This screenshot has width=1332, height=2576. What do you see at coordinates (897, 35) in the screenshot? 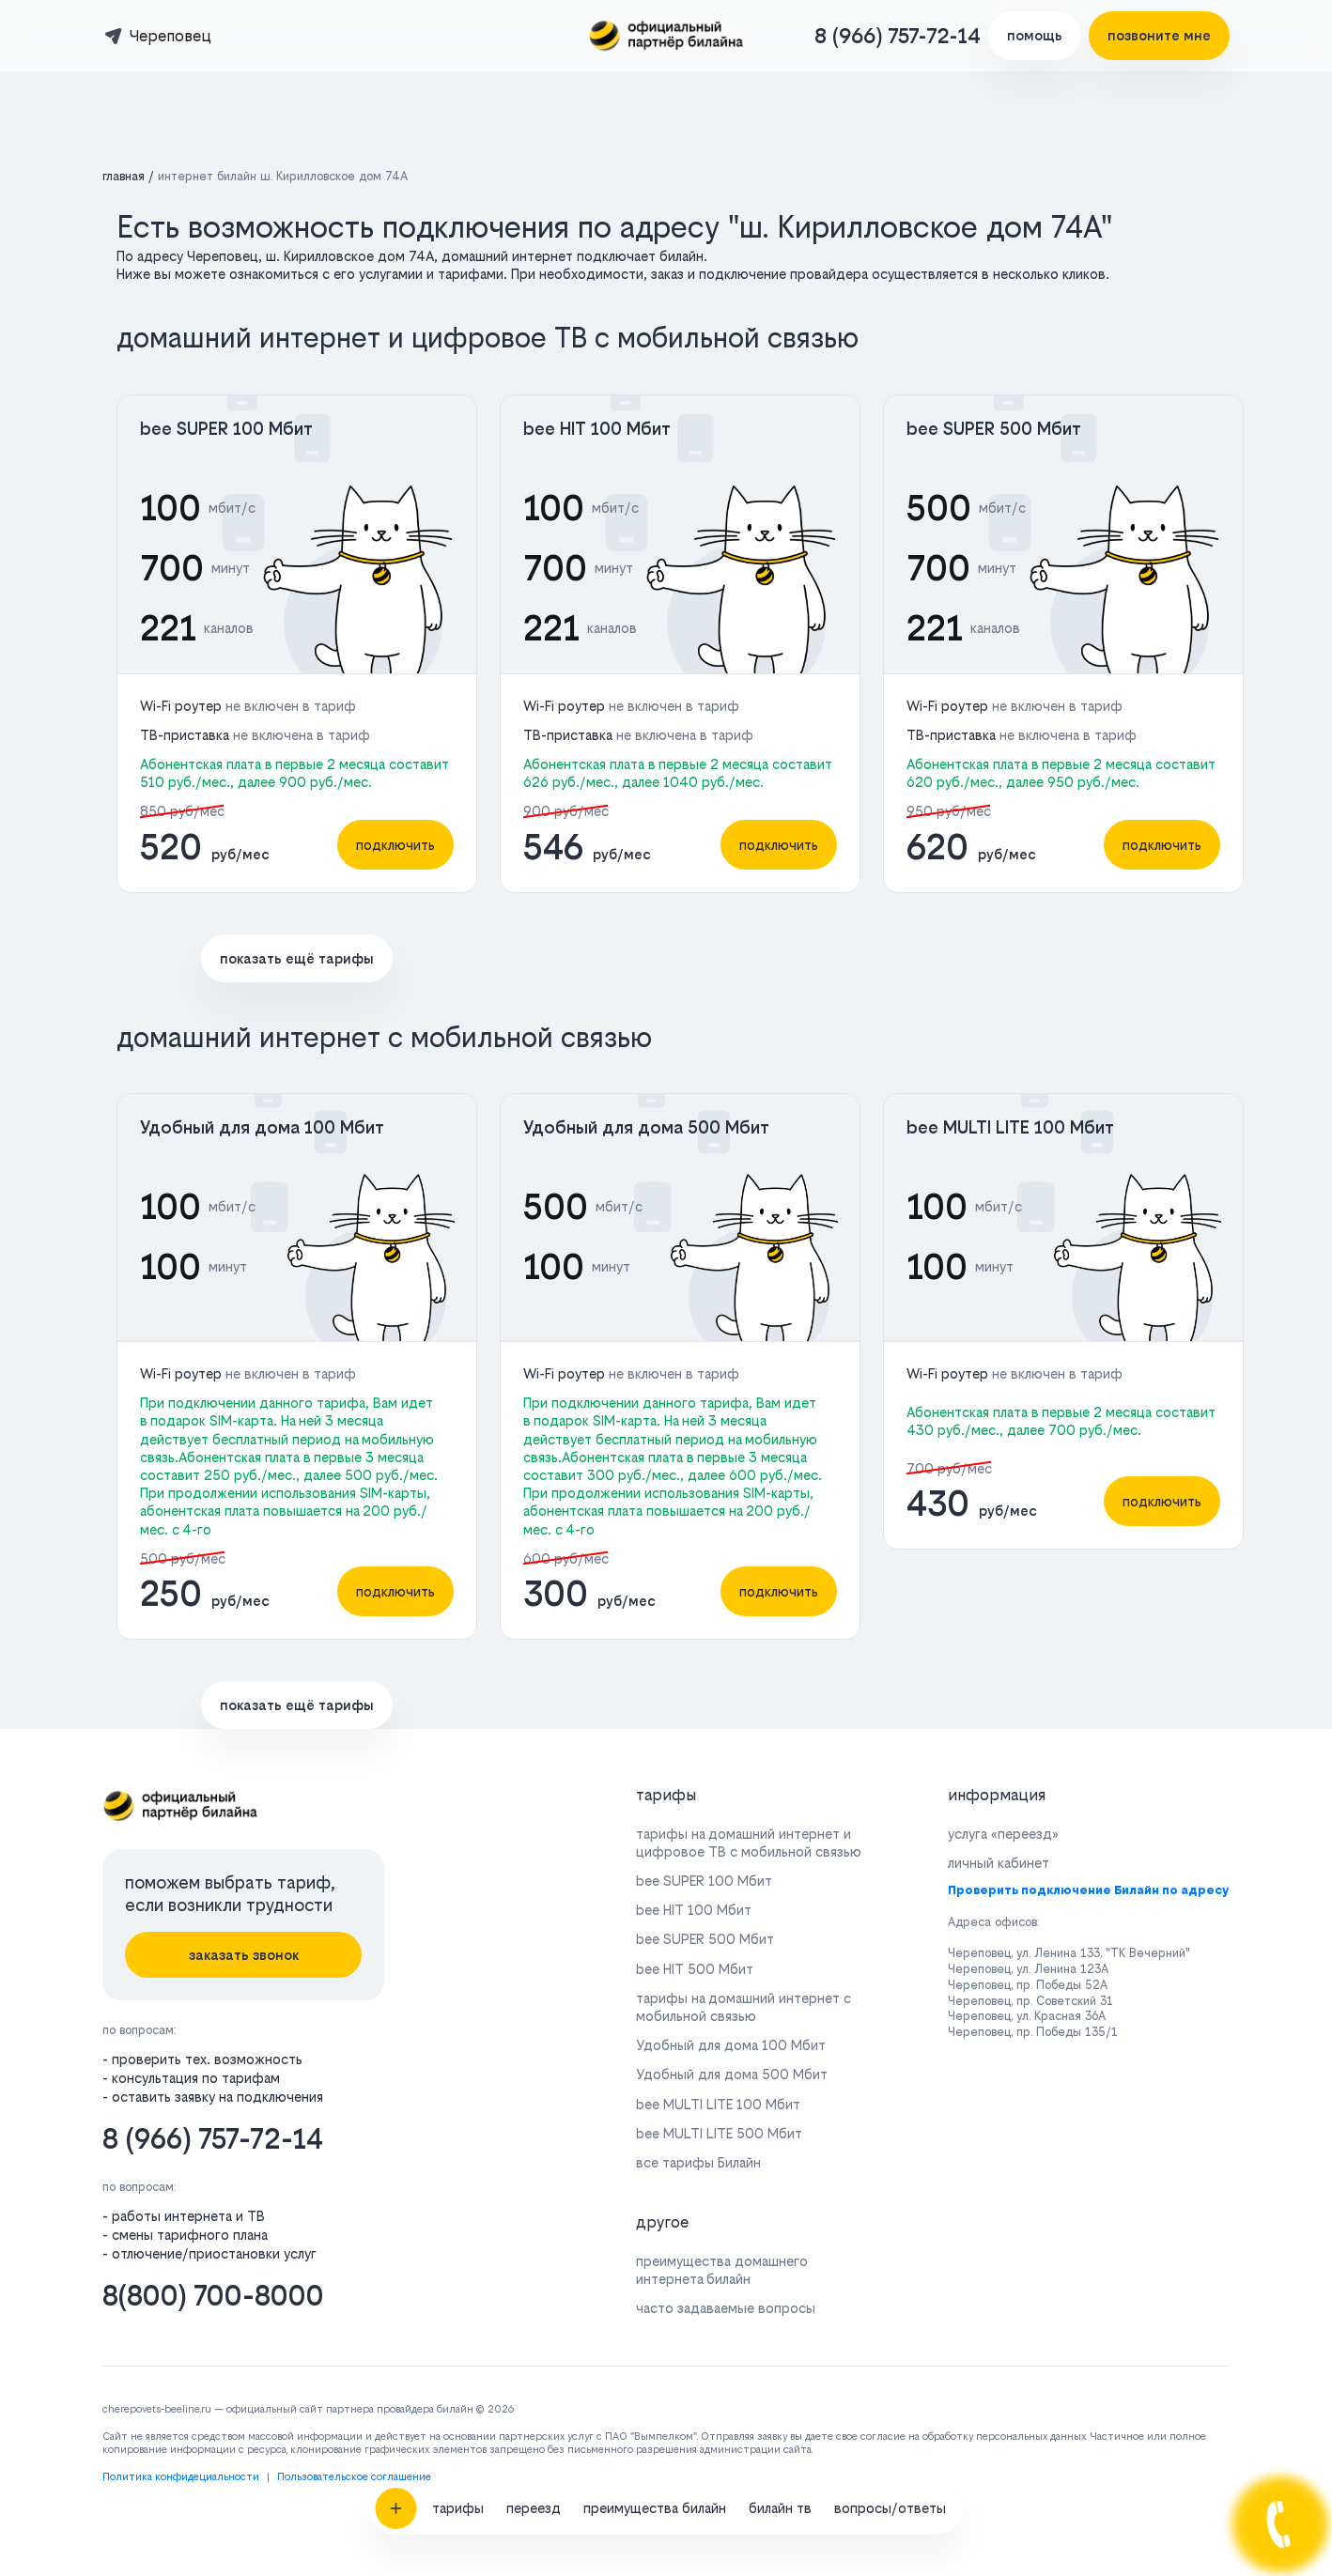
I see `8 (966) 757-72-14` at bounding box center [897, 35].